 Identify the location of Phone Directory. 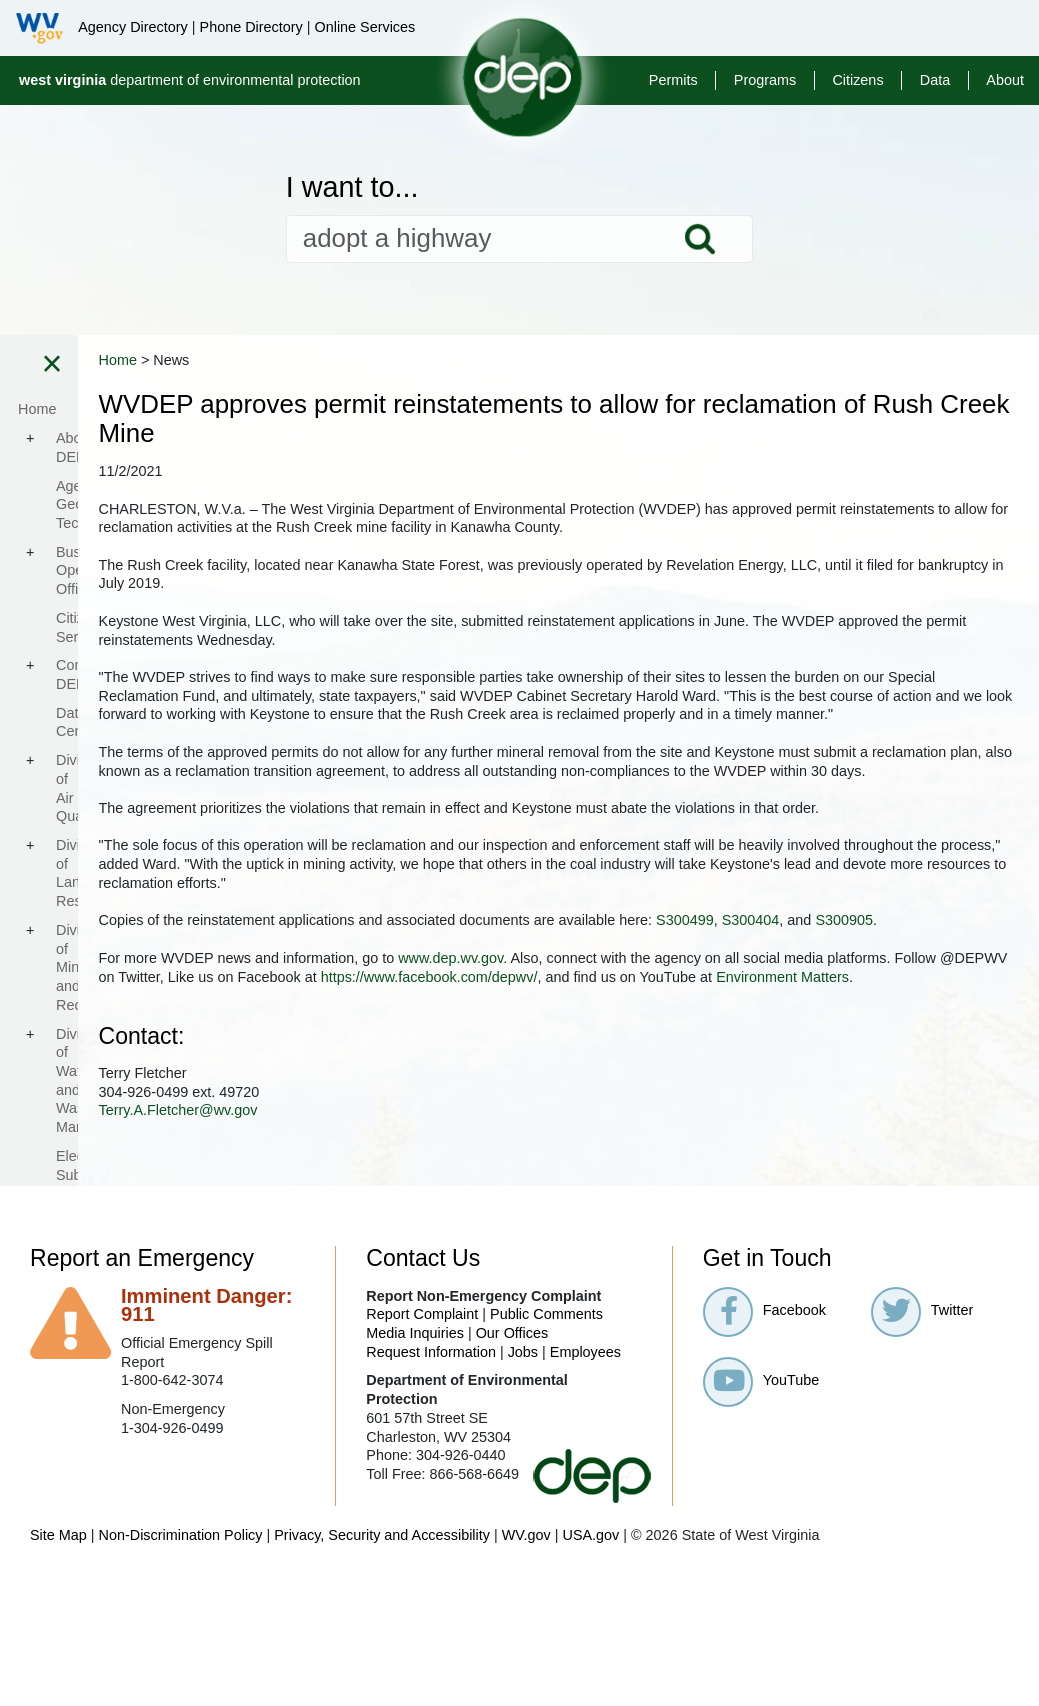
(251, 27).